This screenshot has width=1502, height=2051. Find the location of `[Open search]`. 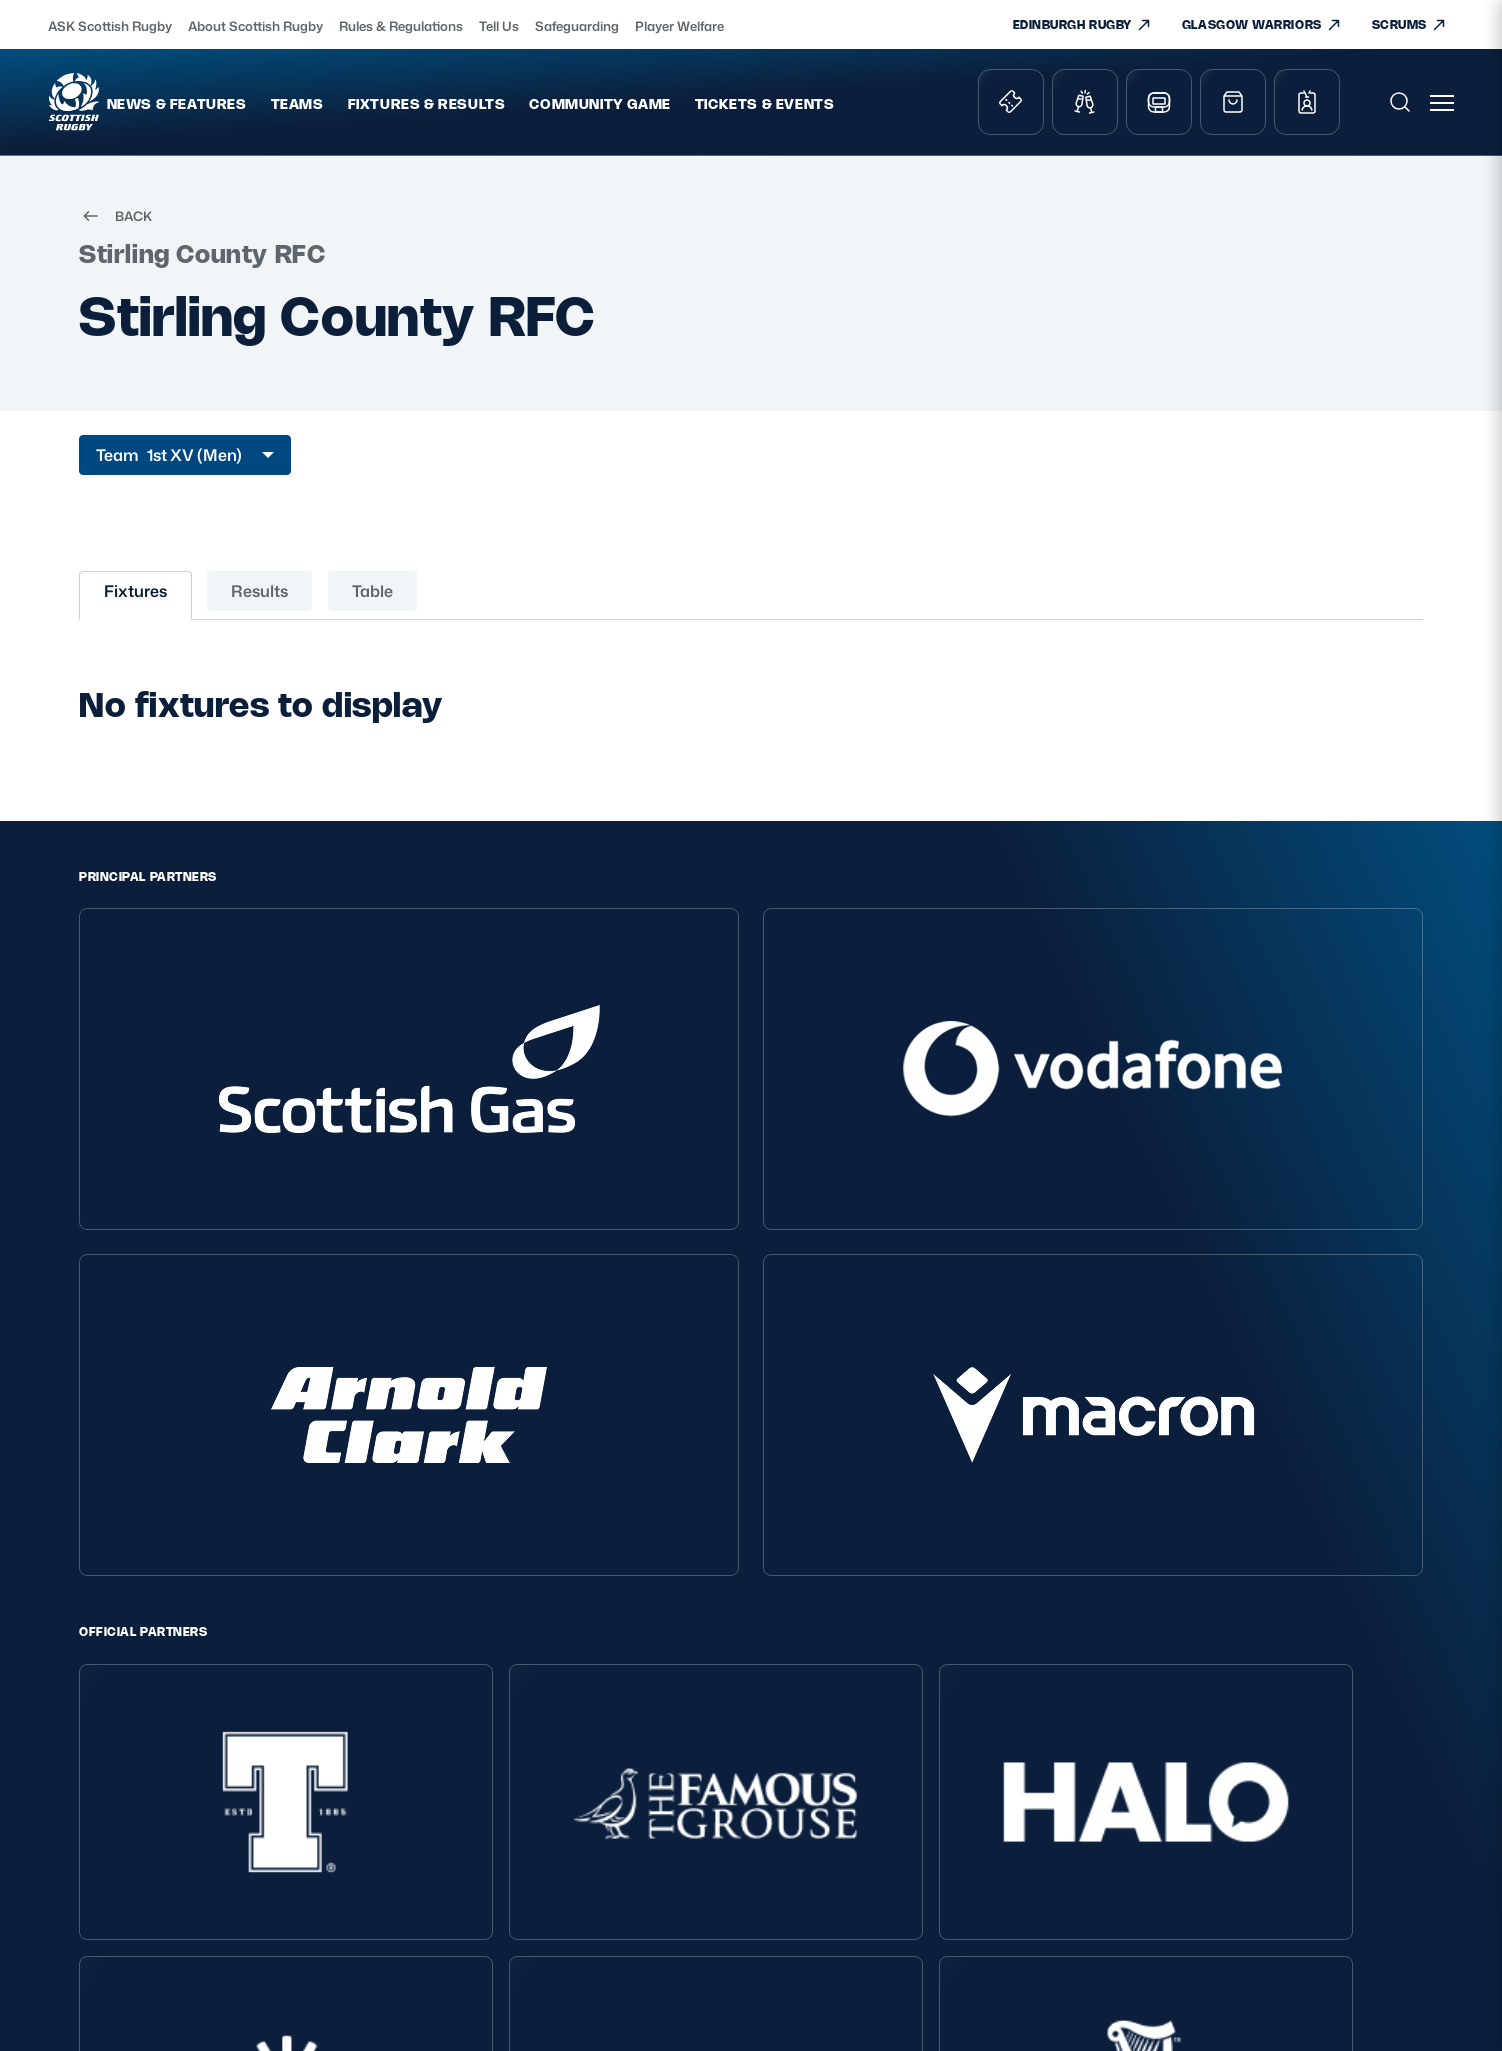

[Open search] is located at coordinates (1402, 109).